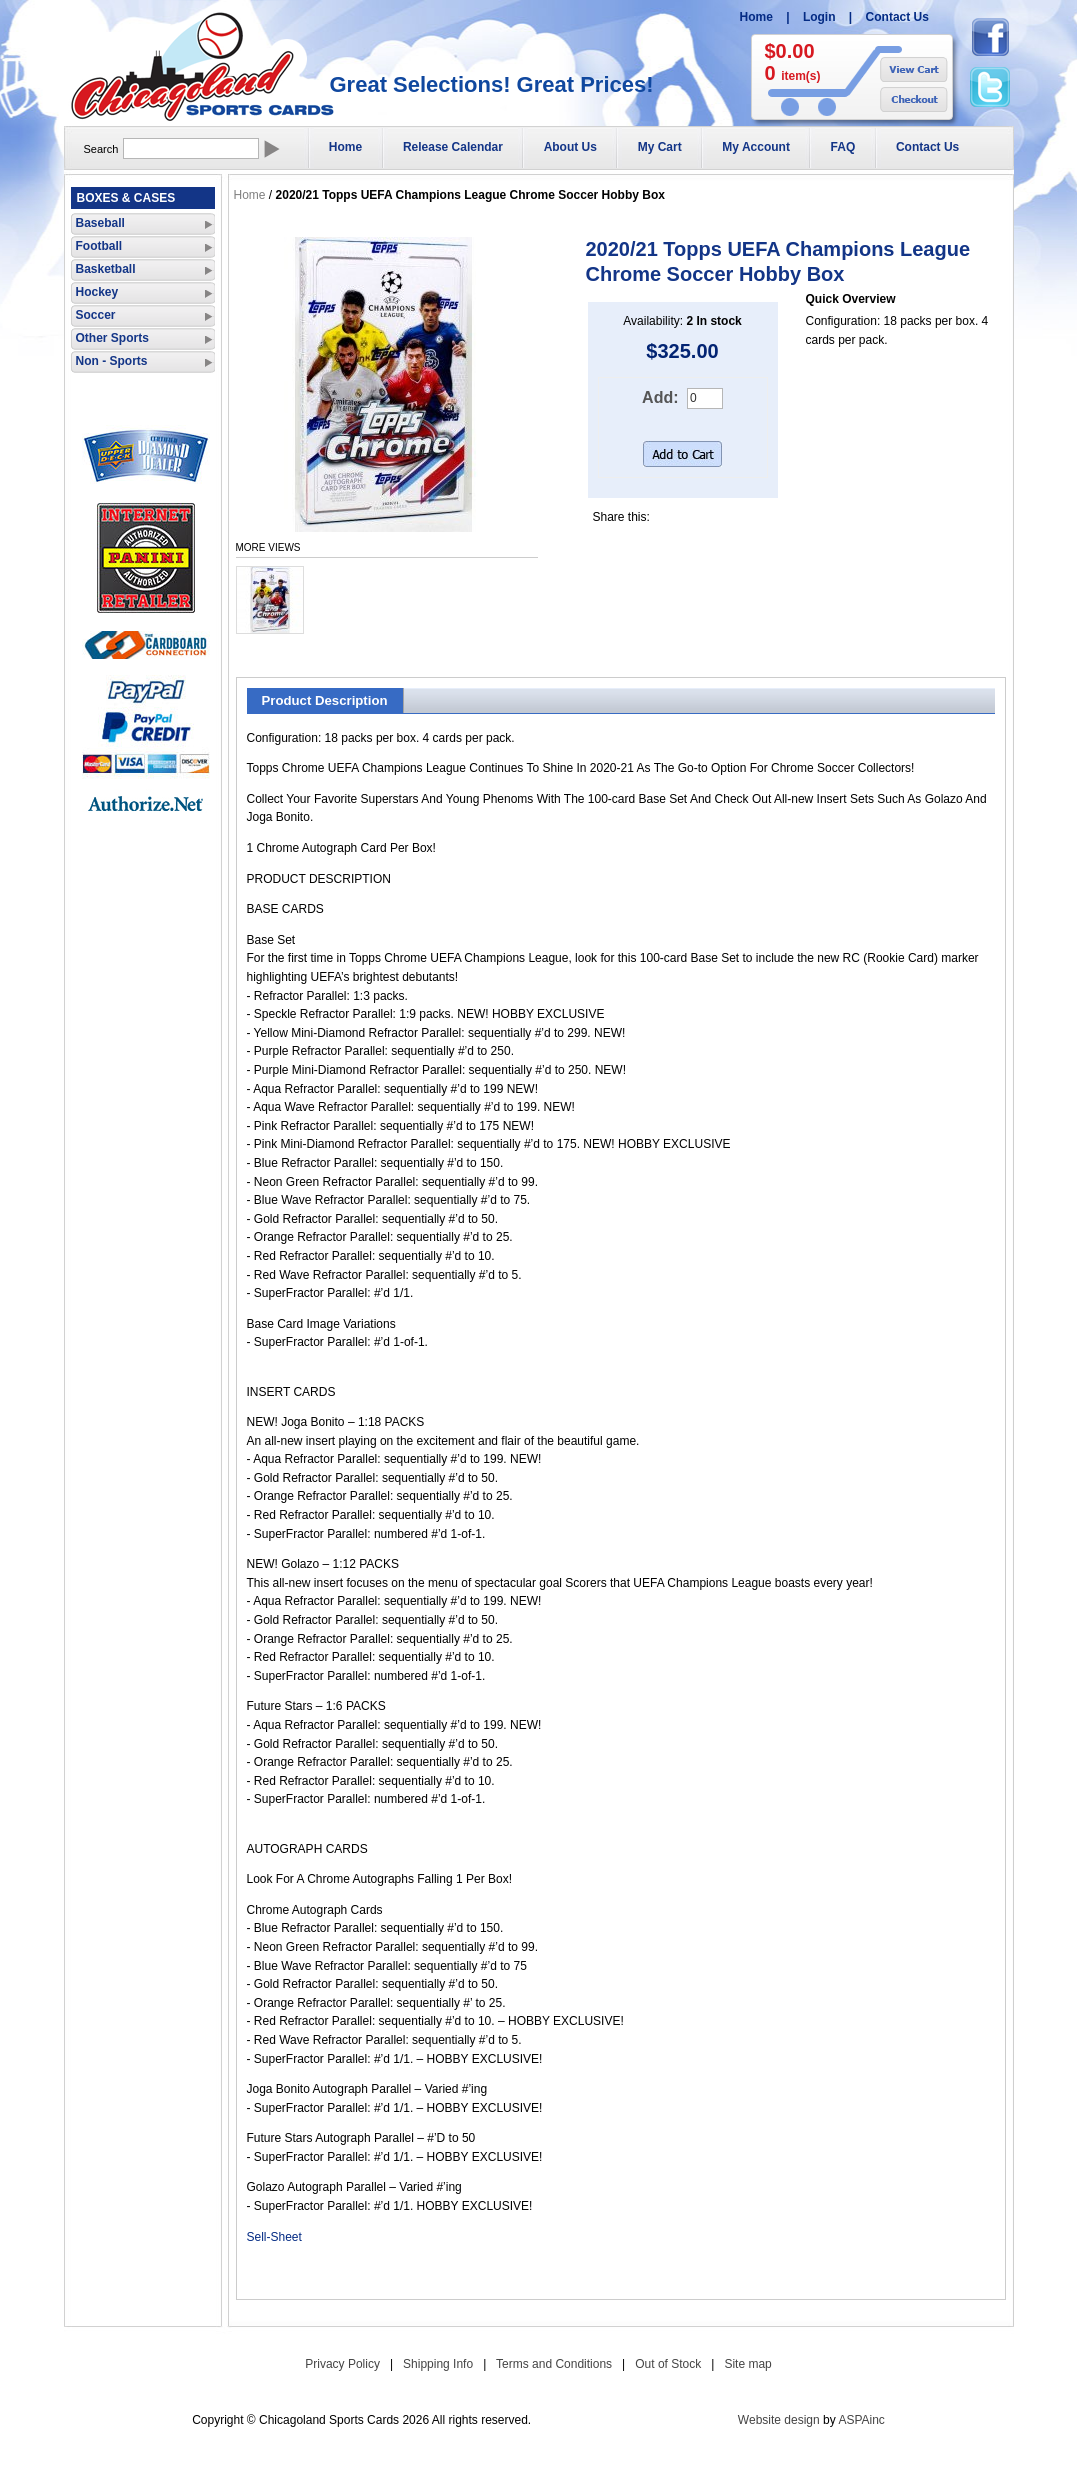 The width and height of the screenshot is (1077, 2469). Describe the element at coordinates (274, 2237) in the screenshot. I see `Sell-Sheet` at that location.